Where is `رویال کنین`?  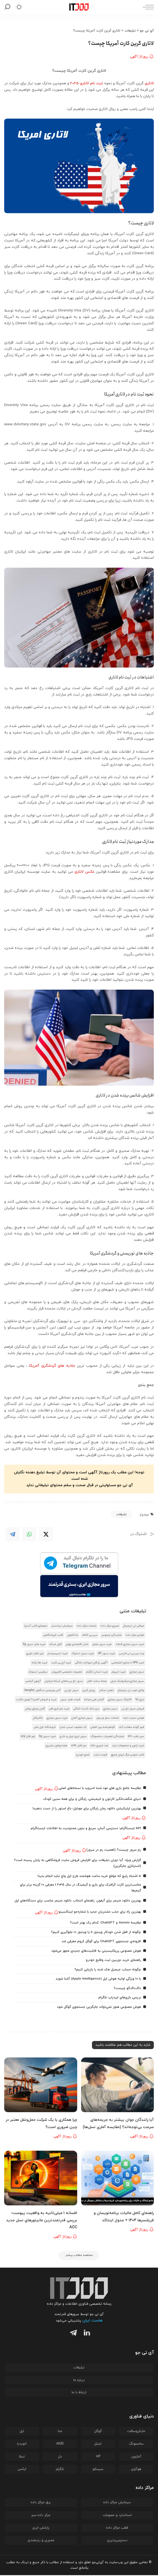
رویال کنین is located at coordinates (88, 1690).